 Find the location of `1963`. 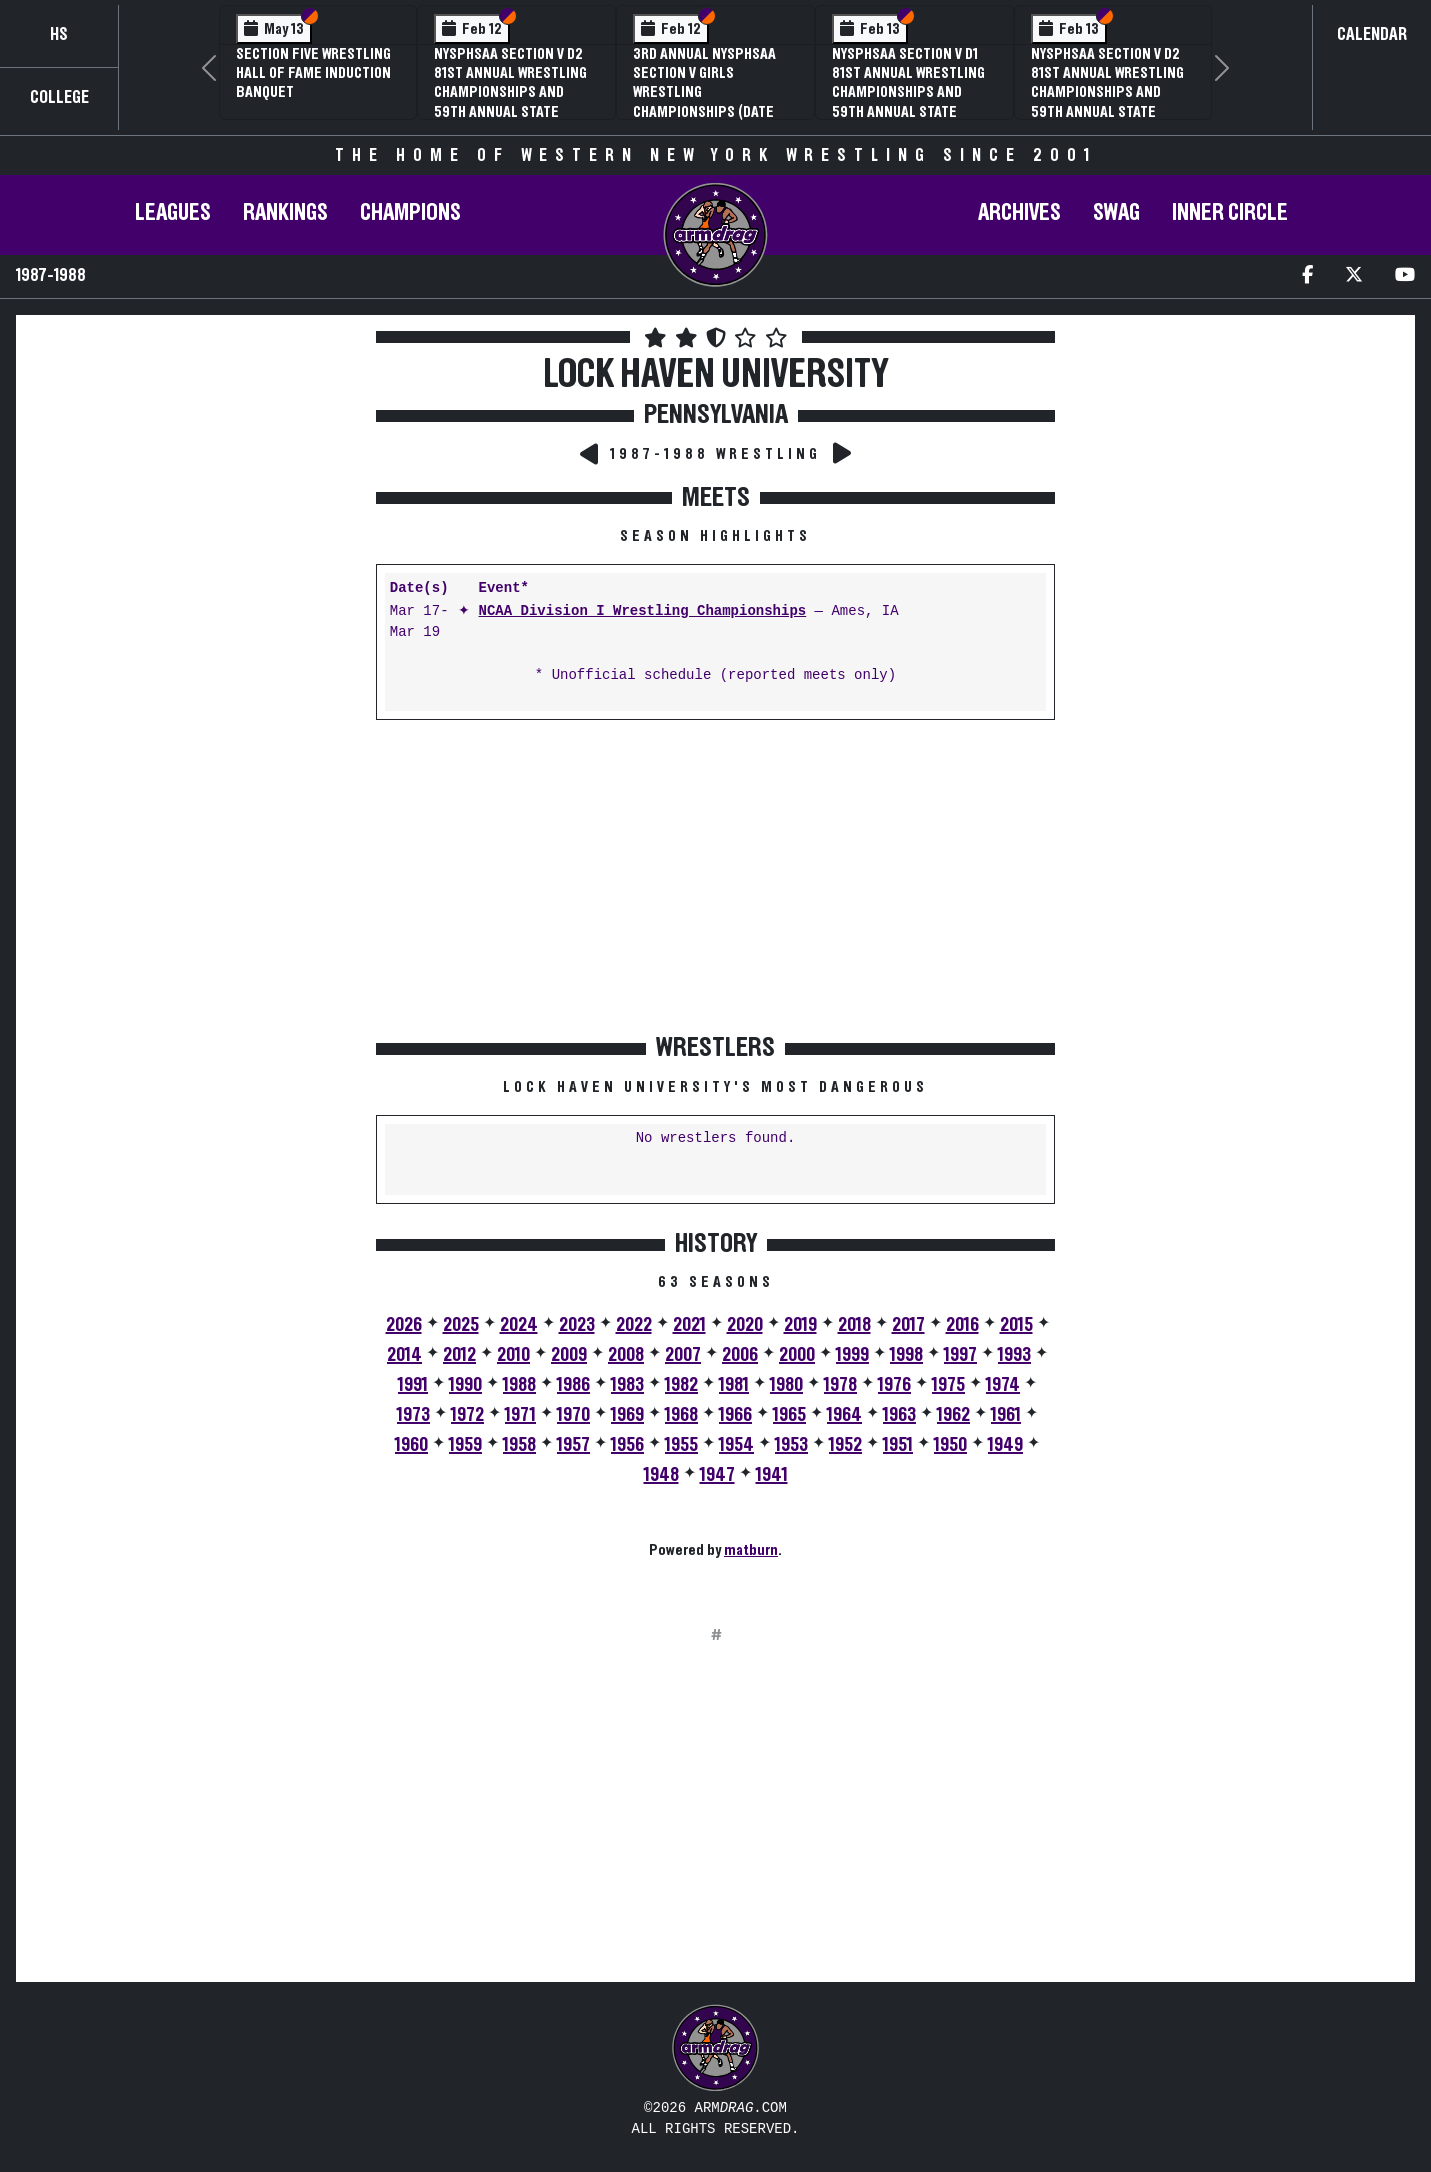

1963 is located at coordinates (899, 1415).